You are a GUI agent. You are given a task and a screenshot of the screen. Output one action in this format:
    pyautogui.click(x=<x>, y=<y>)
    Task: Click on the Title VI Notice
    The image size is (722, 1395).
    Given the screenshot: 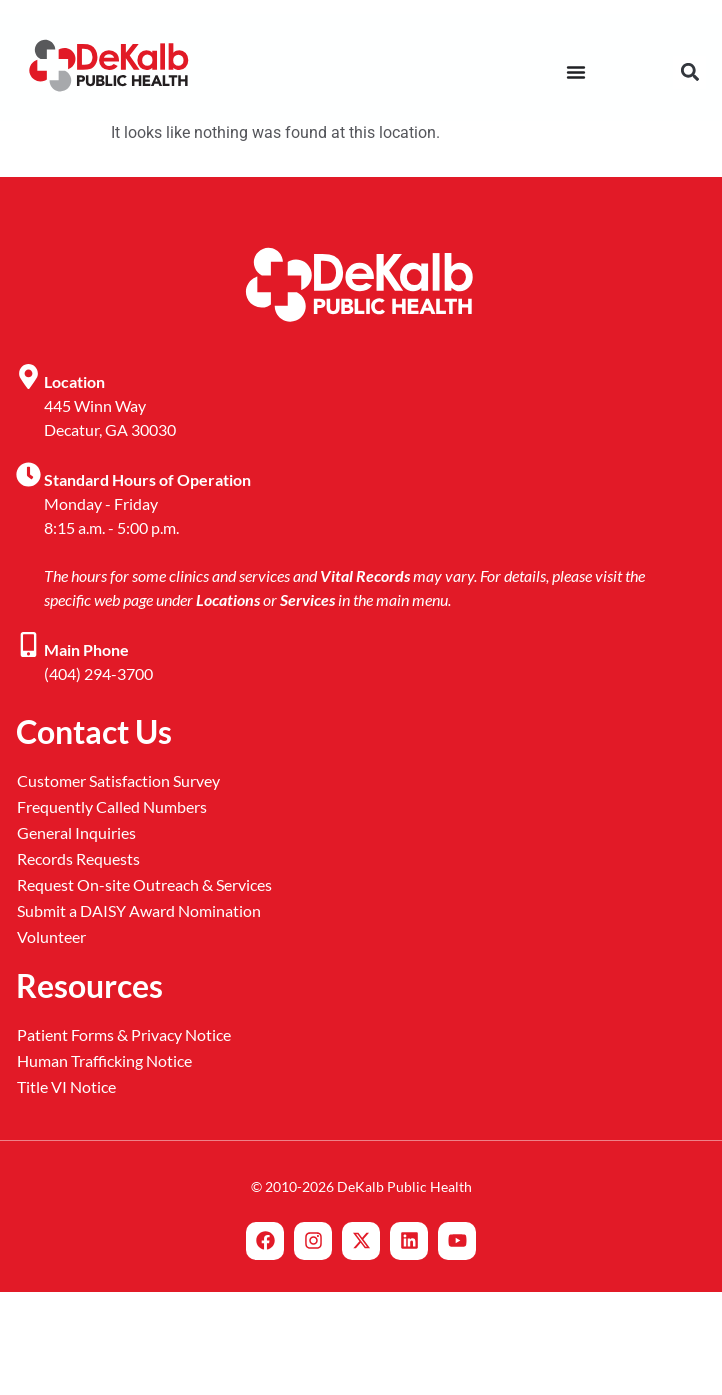 What is the action you would take?
    pyautogui.click(x=66, y=1086)
    